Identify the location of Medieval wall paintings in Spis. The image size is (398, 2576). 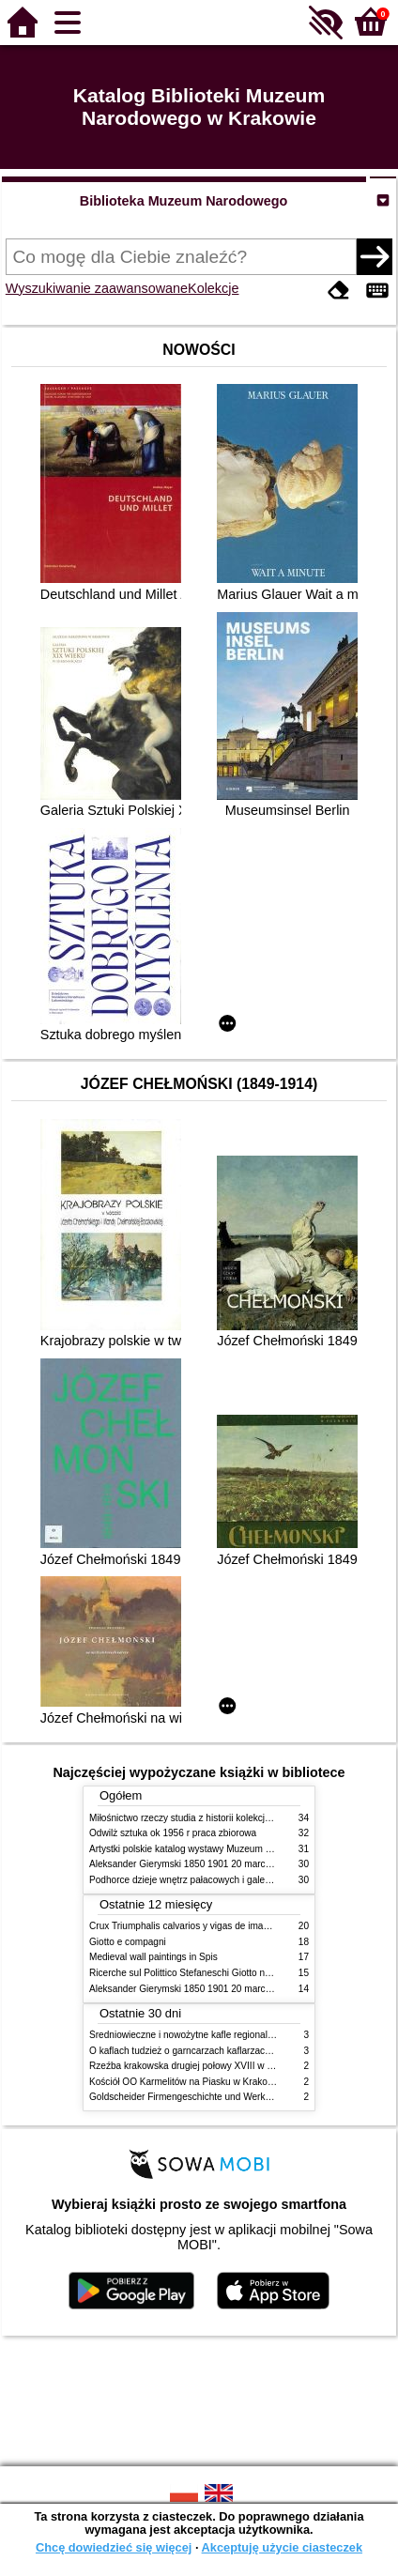
(153, 1957).